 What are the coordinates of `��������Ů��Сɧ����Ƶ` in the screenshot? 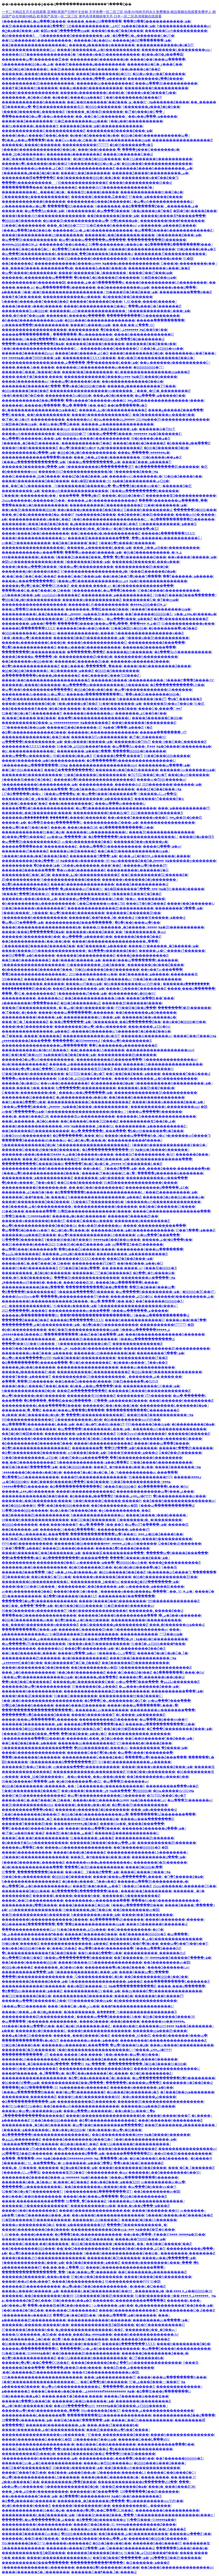 It's located at (157, 2529).